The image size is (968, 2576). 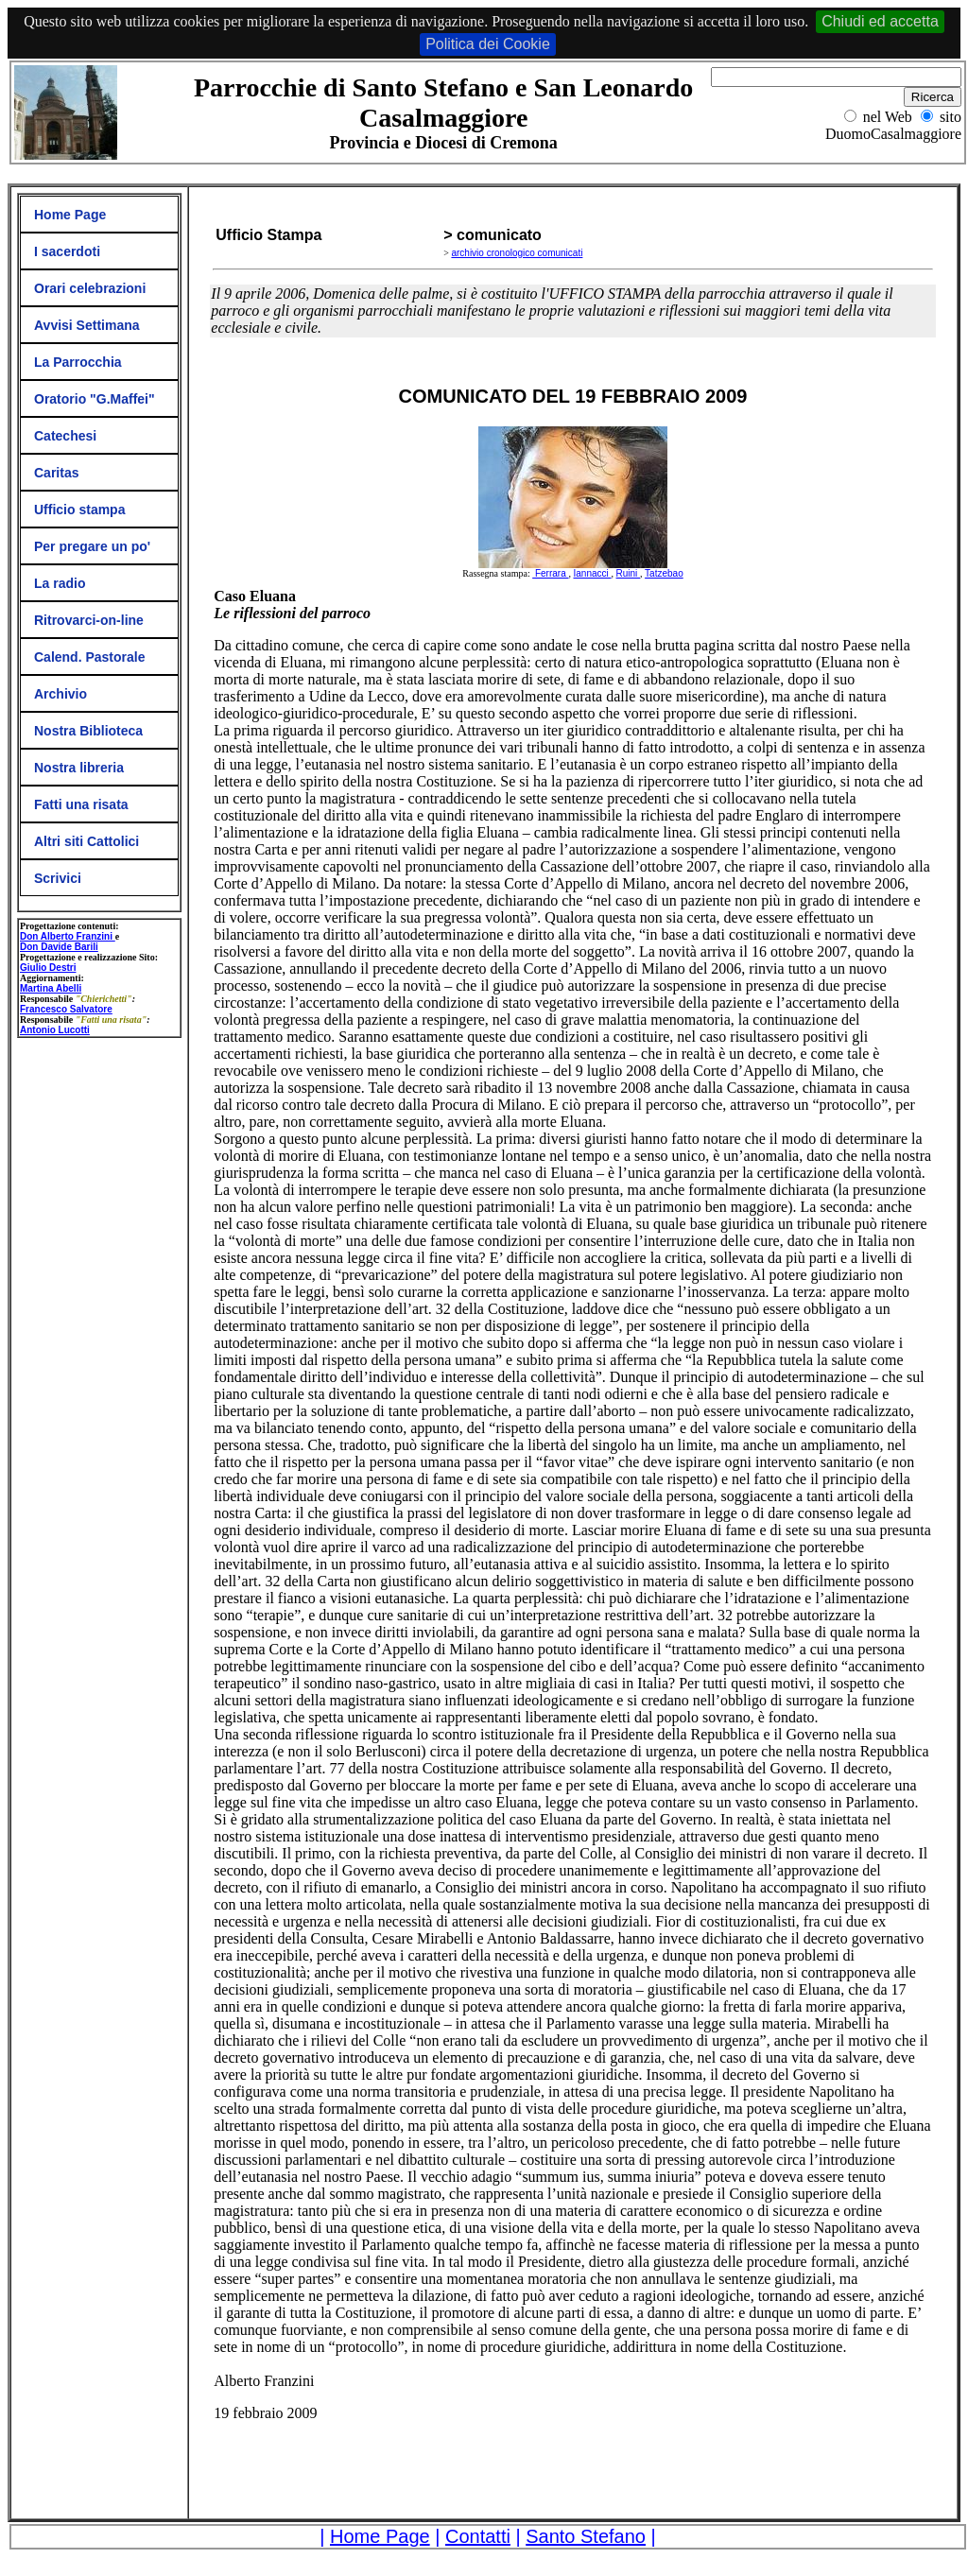 I want to click on Fatti una risata, so click(x=81, y=804).